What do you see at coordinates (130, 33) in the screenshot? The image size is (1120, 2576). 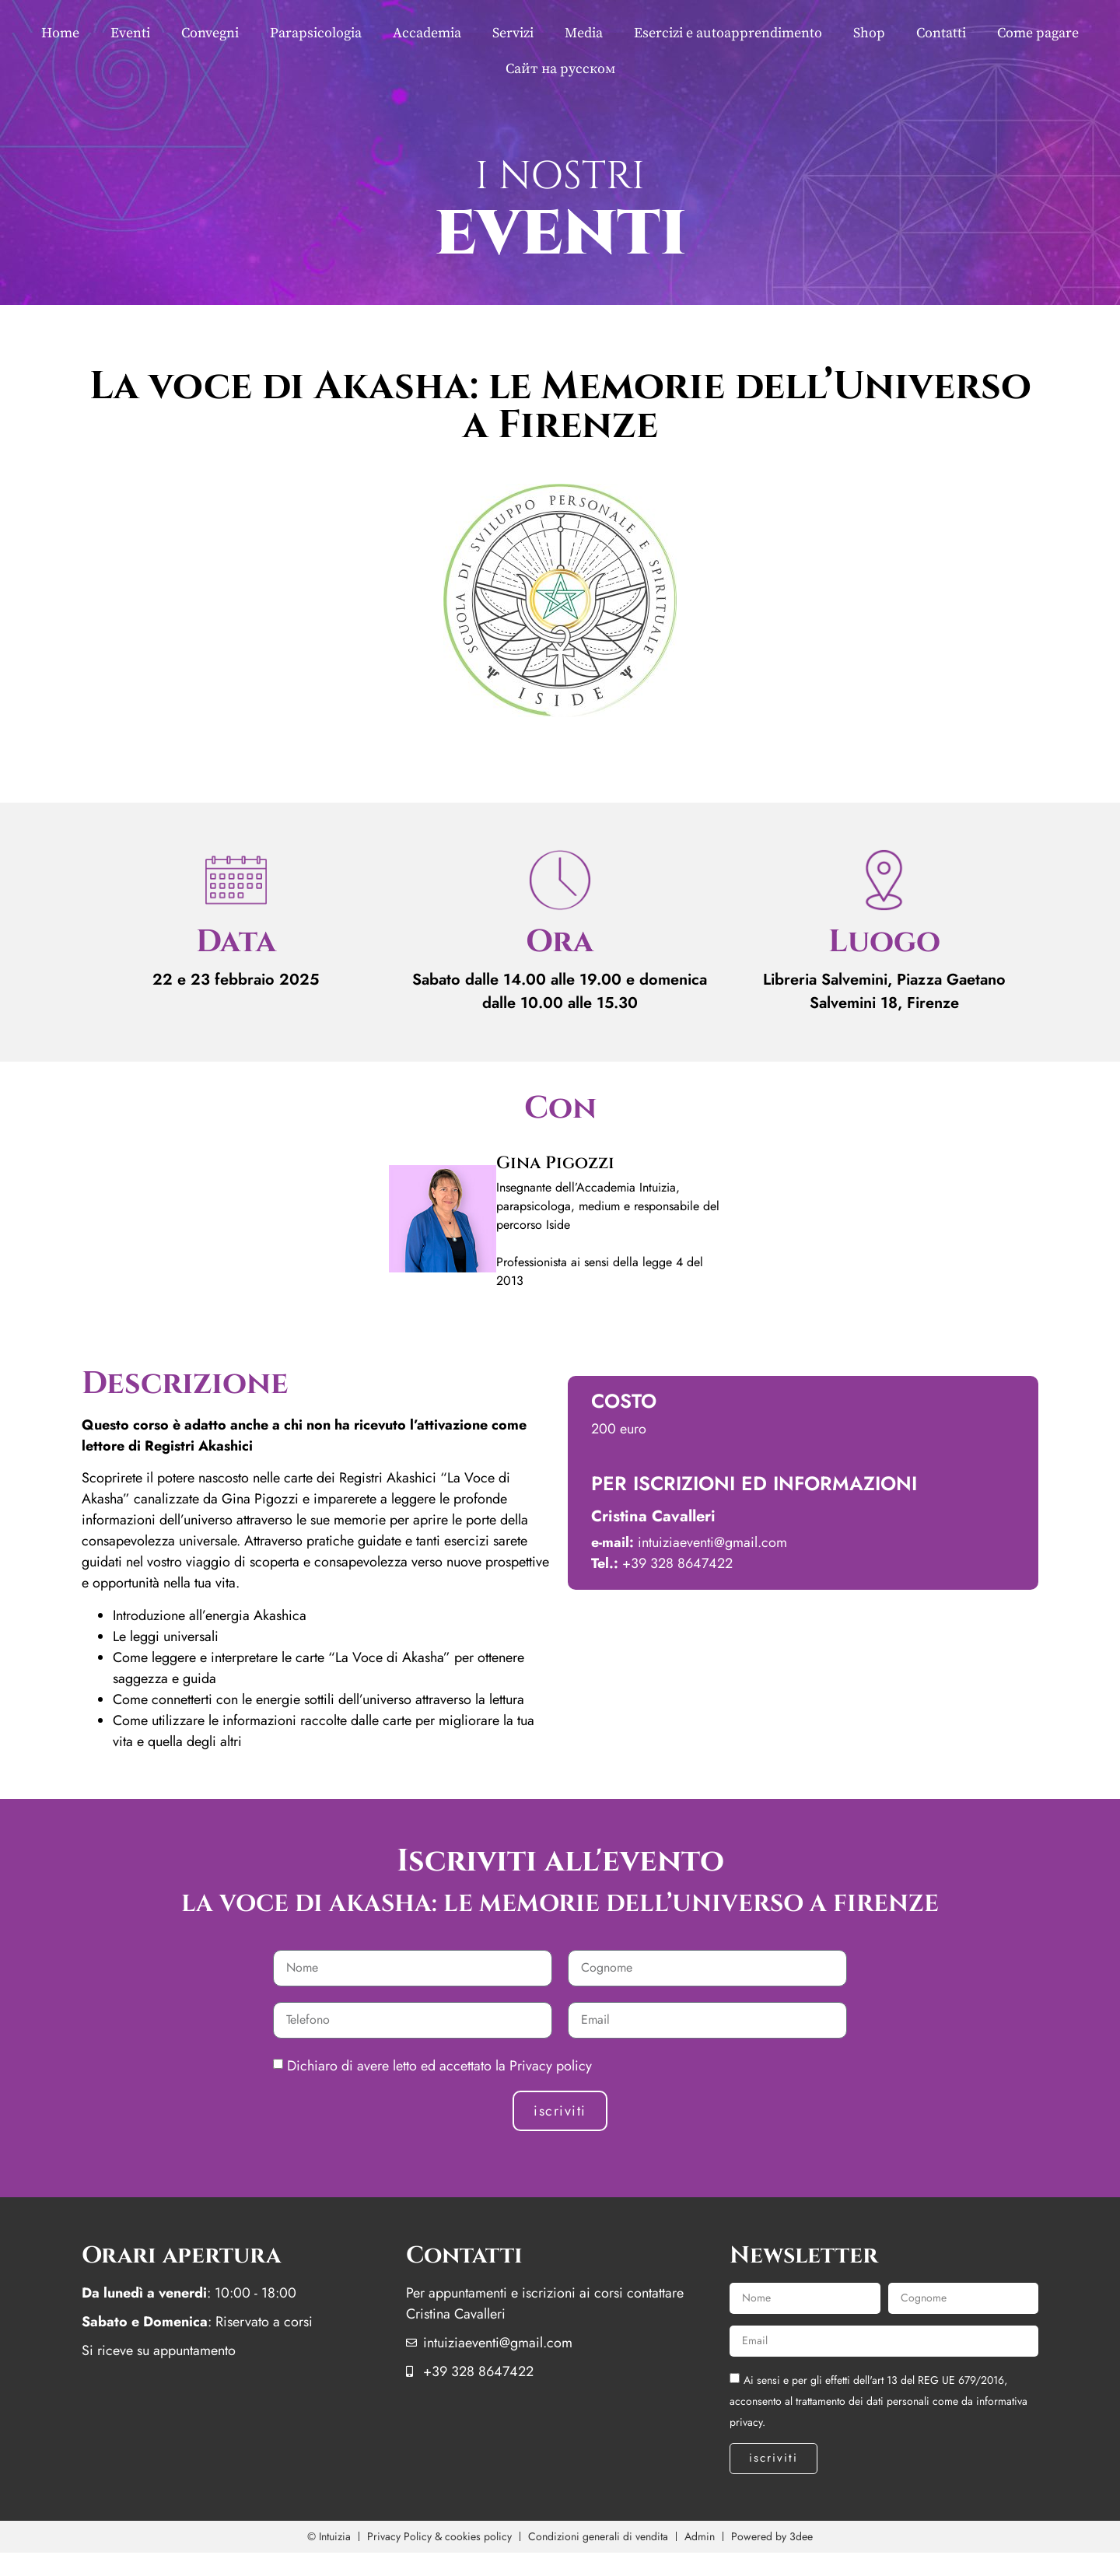 I see `Eventi` at bounding box center [130, 33].